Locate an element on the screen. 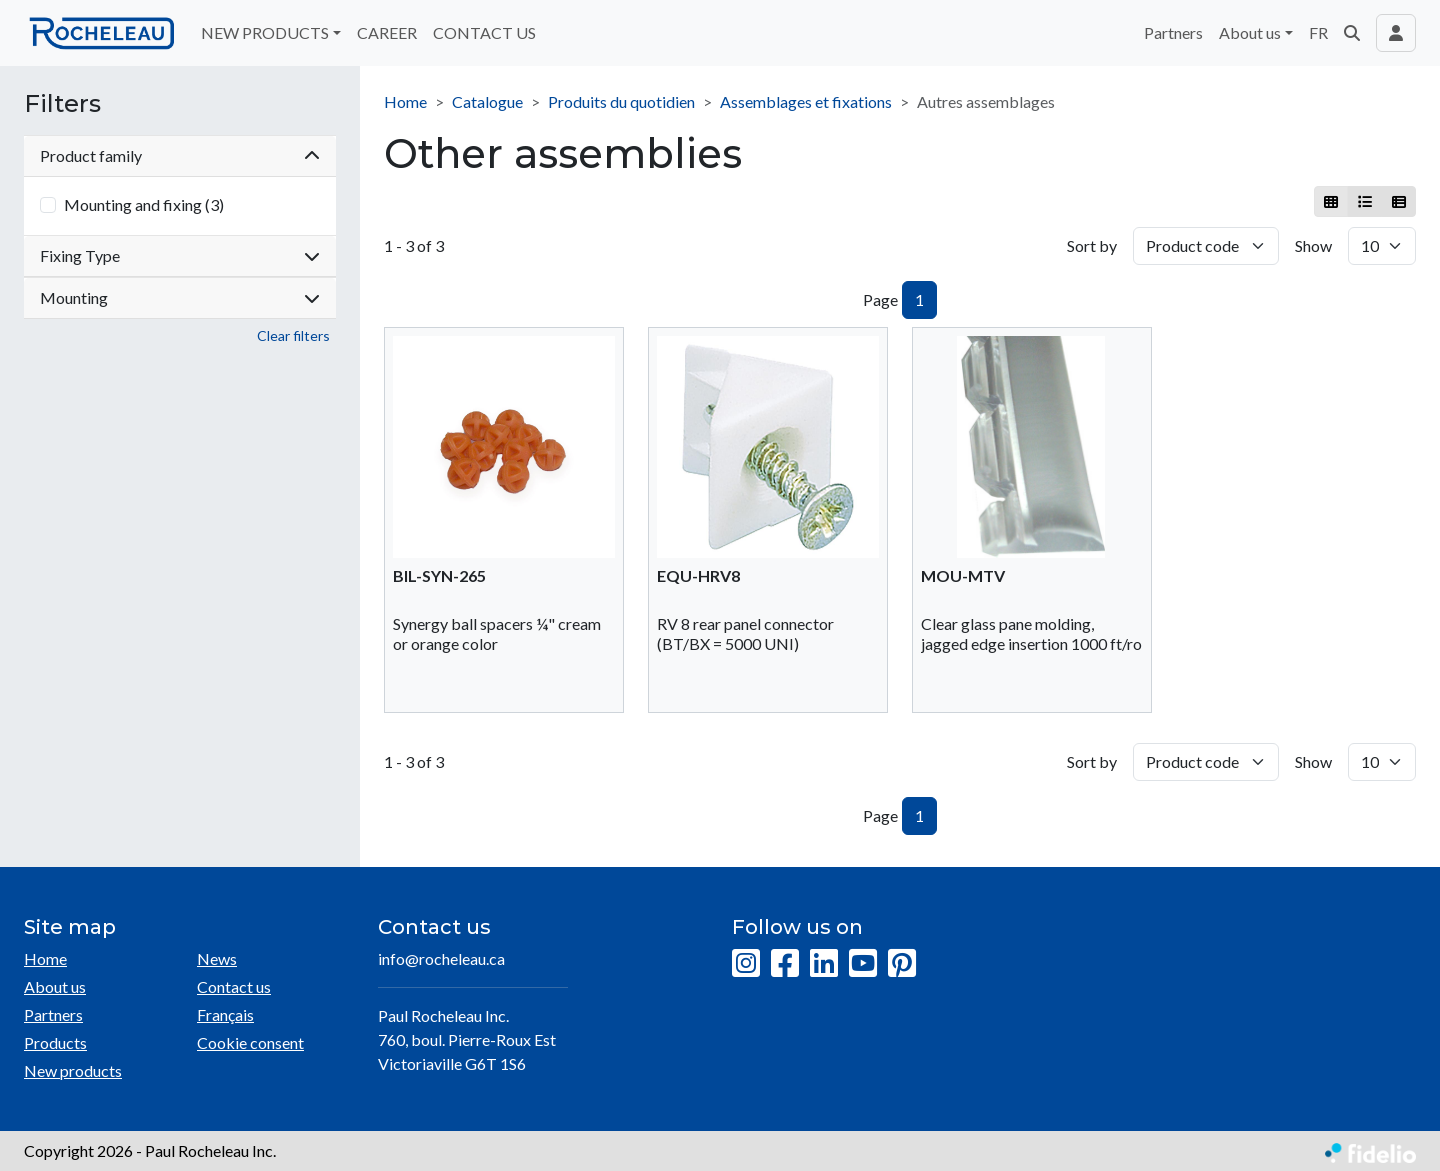 This screenshot has height=1171, width=1440. About us [button] is located at coordinates (1250, 32).